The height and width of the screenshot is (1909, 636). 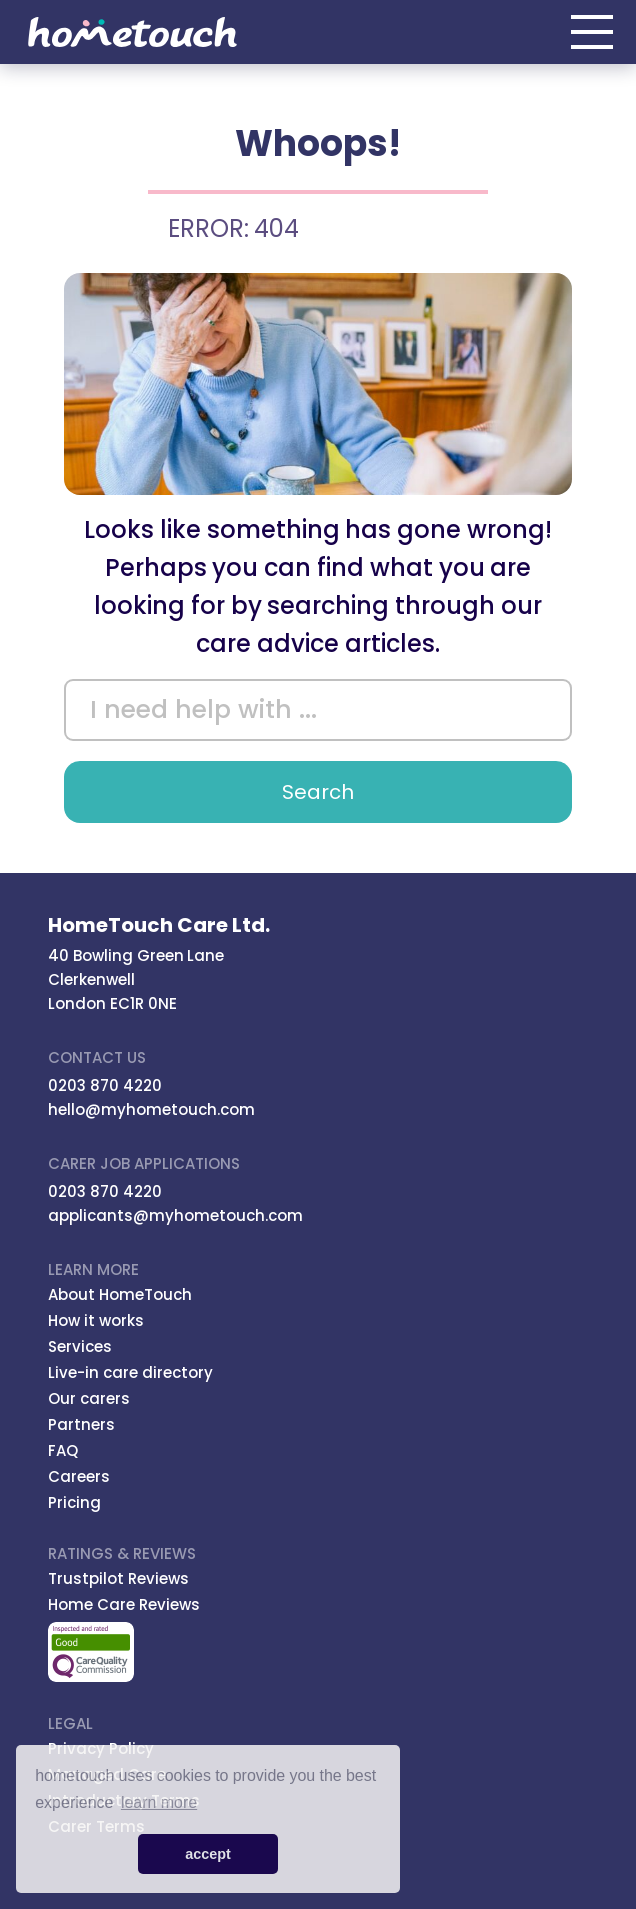 What do you see at coordinates (96, 1320) in the screenshot?
I see `How it works` at bounding box center [96, 1320].